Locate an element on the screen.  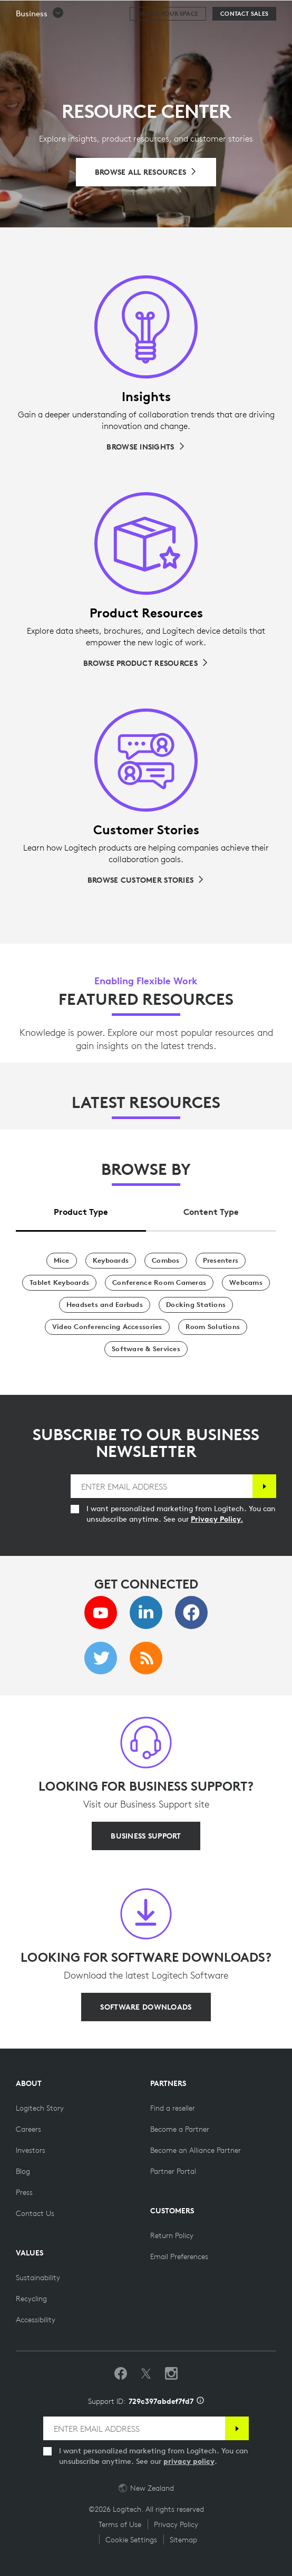
[Browse All Resources] is located at coordinates (146, 172).